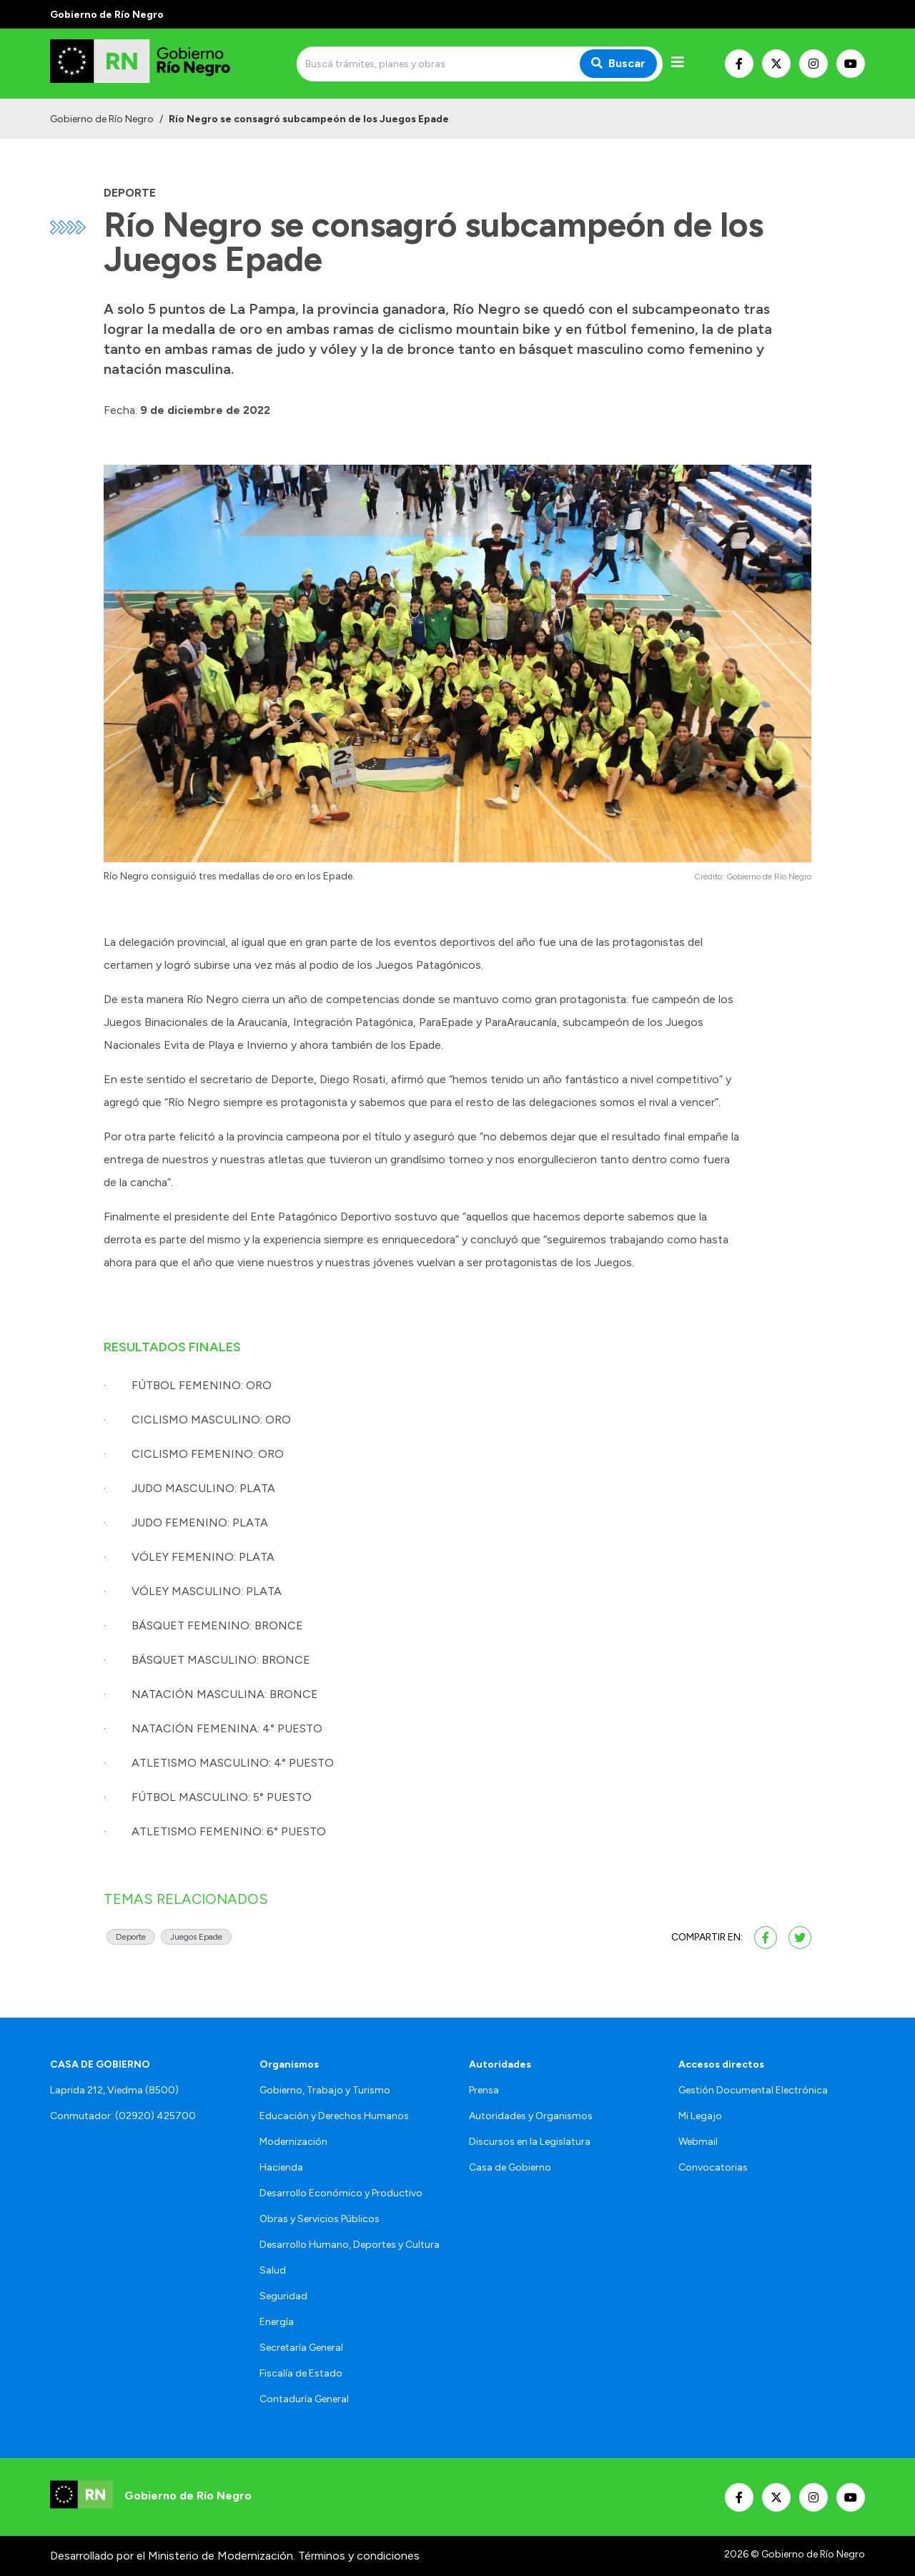  What do you see at coordinates (618, 63) in the screenshot?
I see `Buscar` at bounding box center [618, 63].